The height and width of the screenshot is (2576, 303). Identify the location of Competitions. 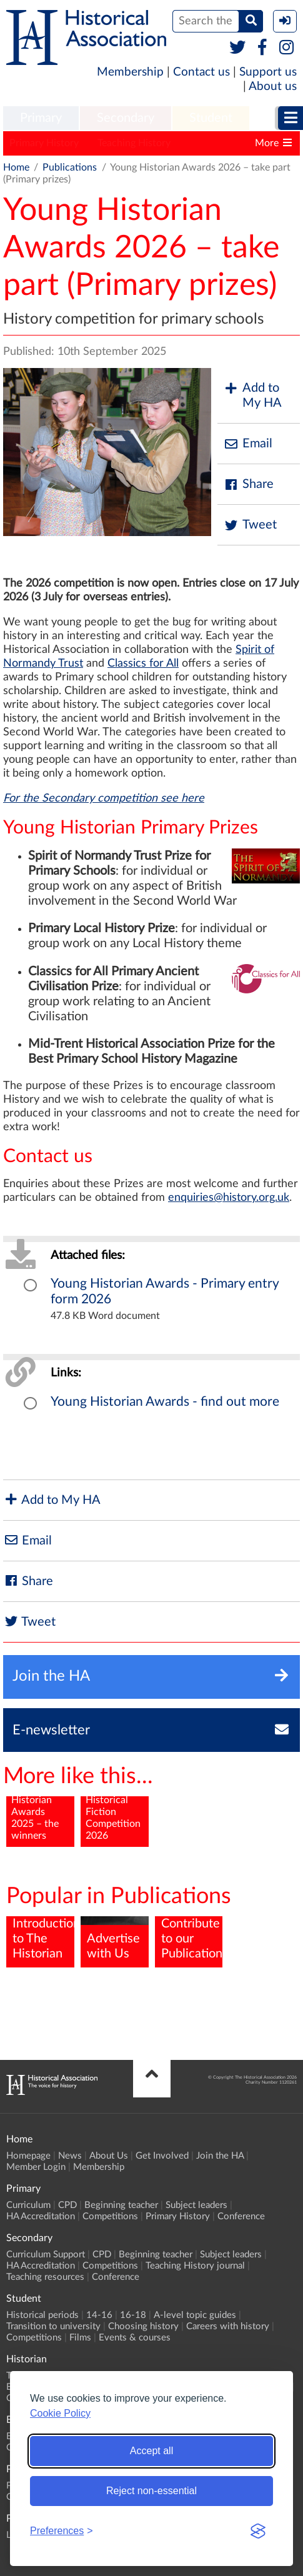
(110, 2216).